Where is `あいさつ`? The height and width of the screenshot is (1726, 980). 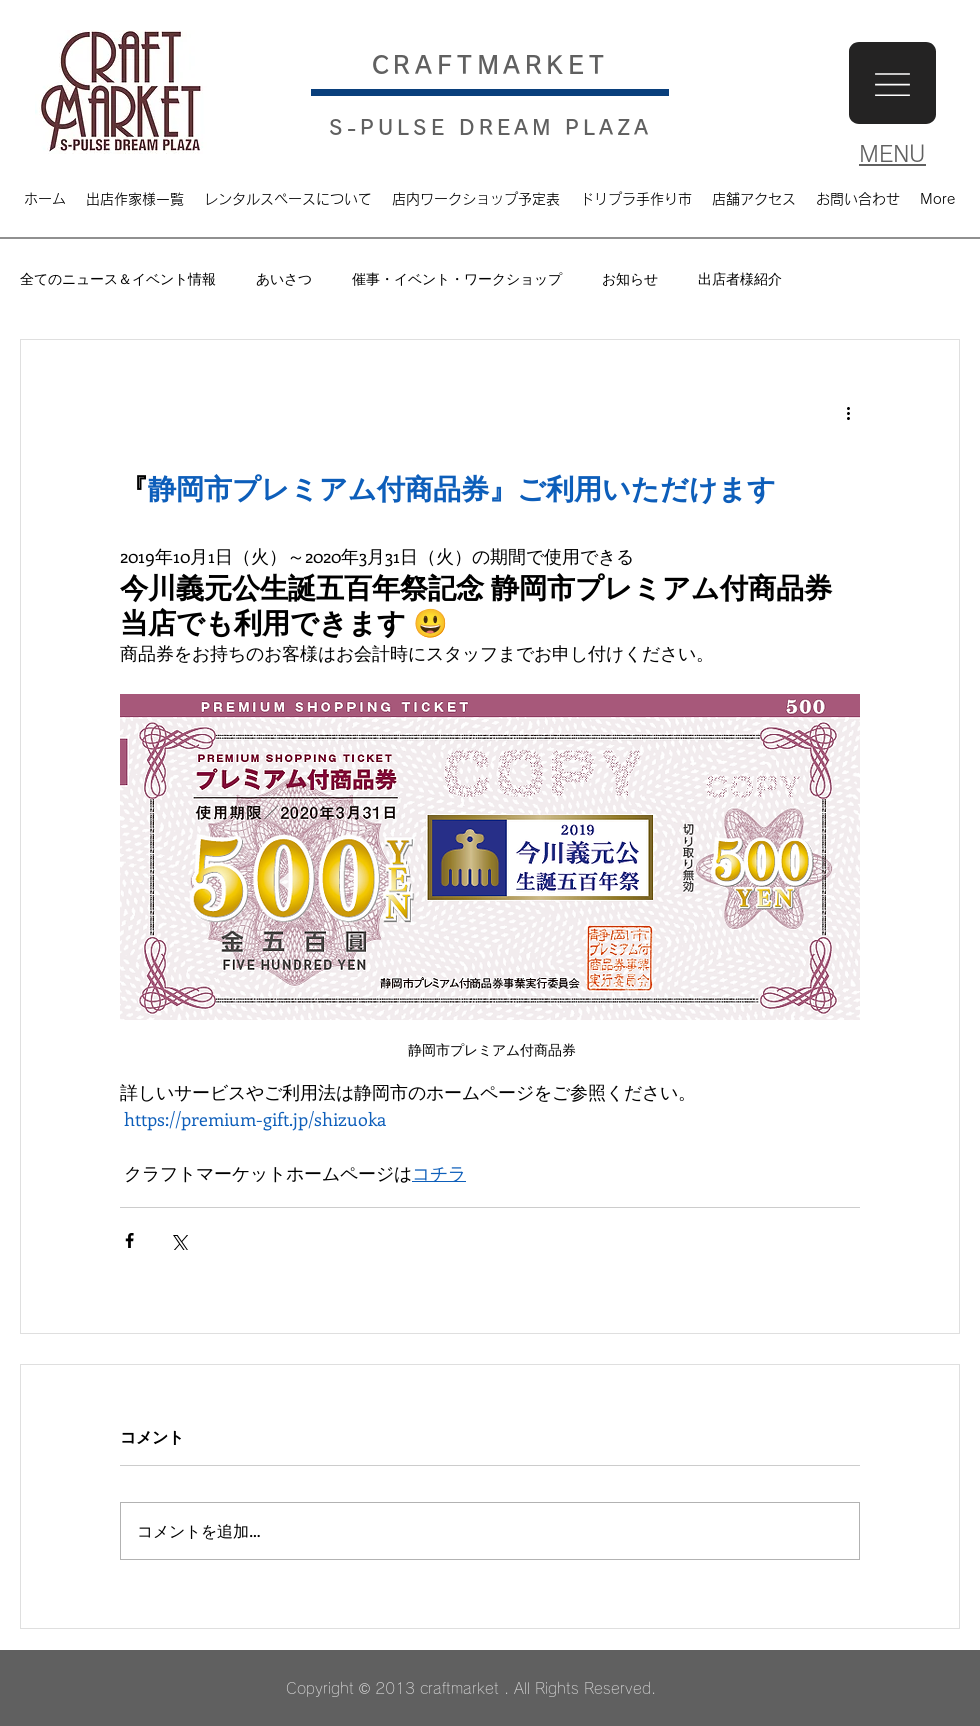
あいさつ is located at coordinates (284, 278).